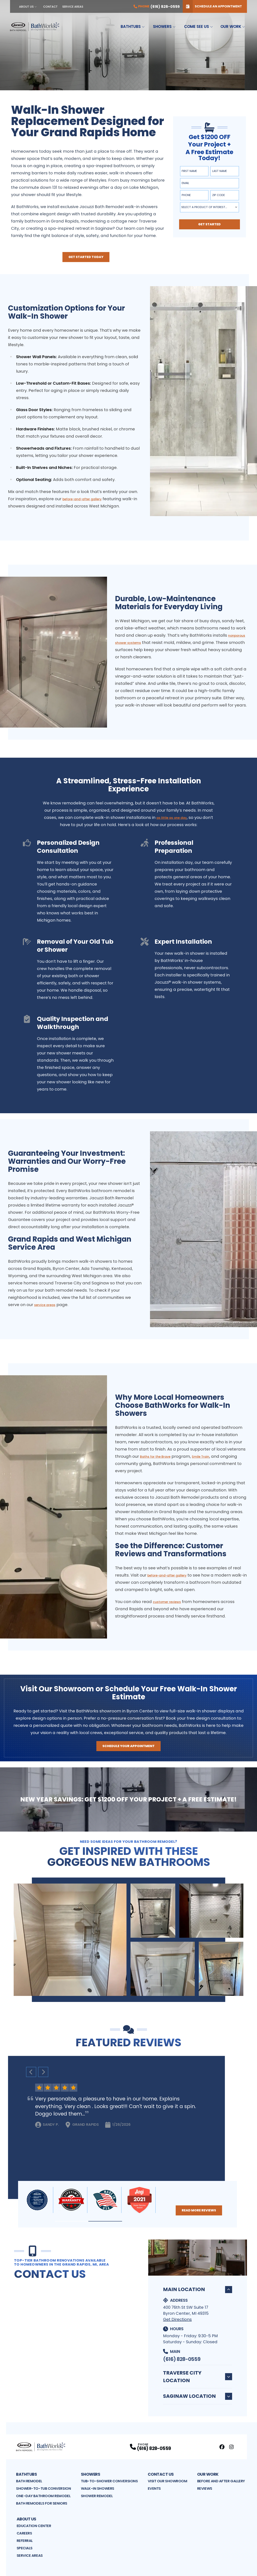 This screenshot has height=2576, width=257. Describe the element at coordinates (97, 2488) in the screenshot. I see `Walk-In Showers` at that location.